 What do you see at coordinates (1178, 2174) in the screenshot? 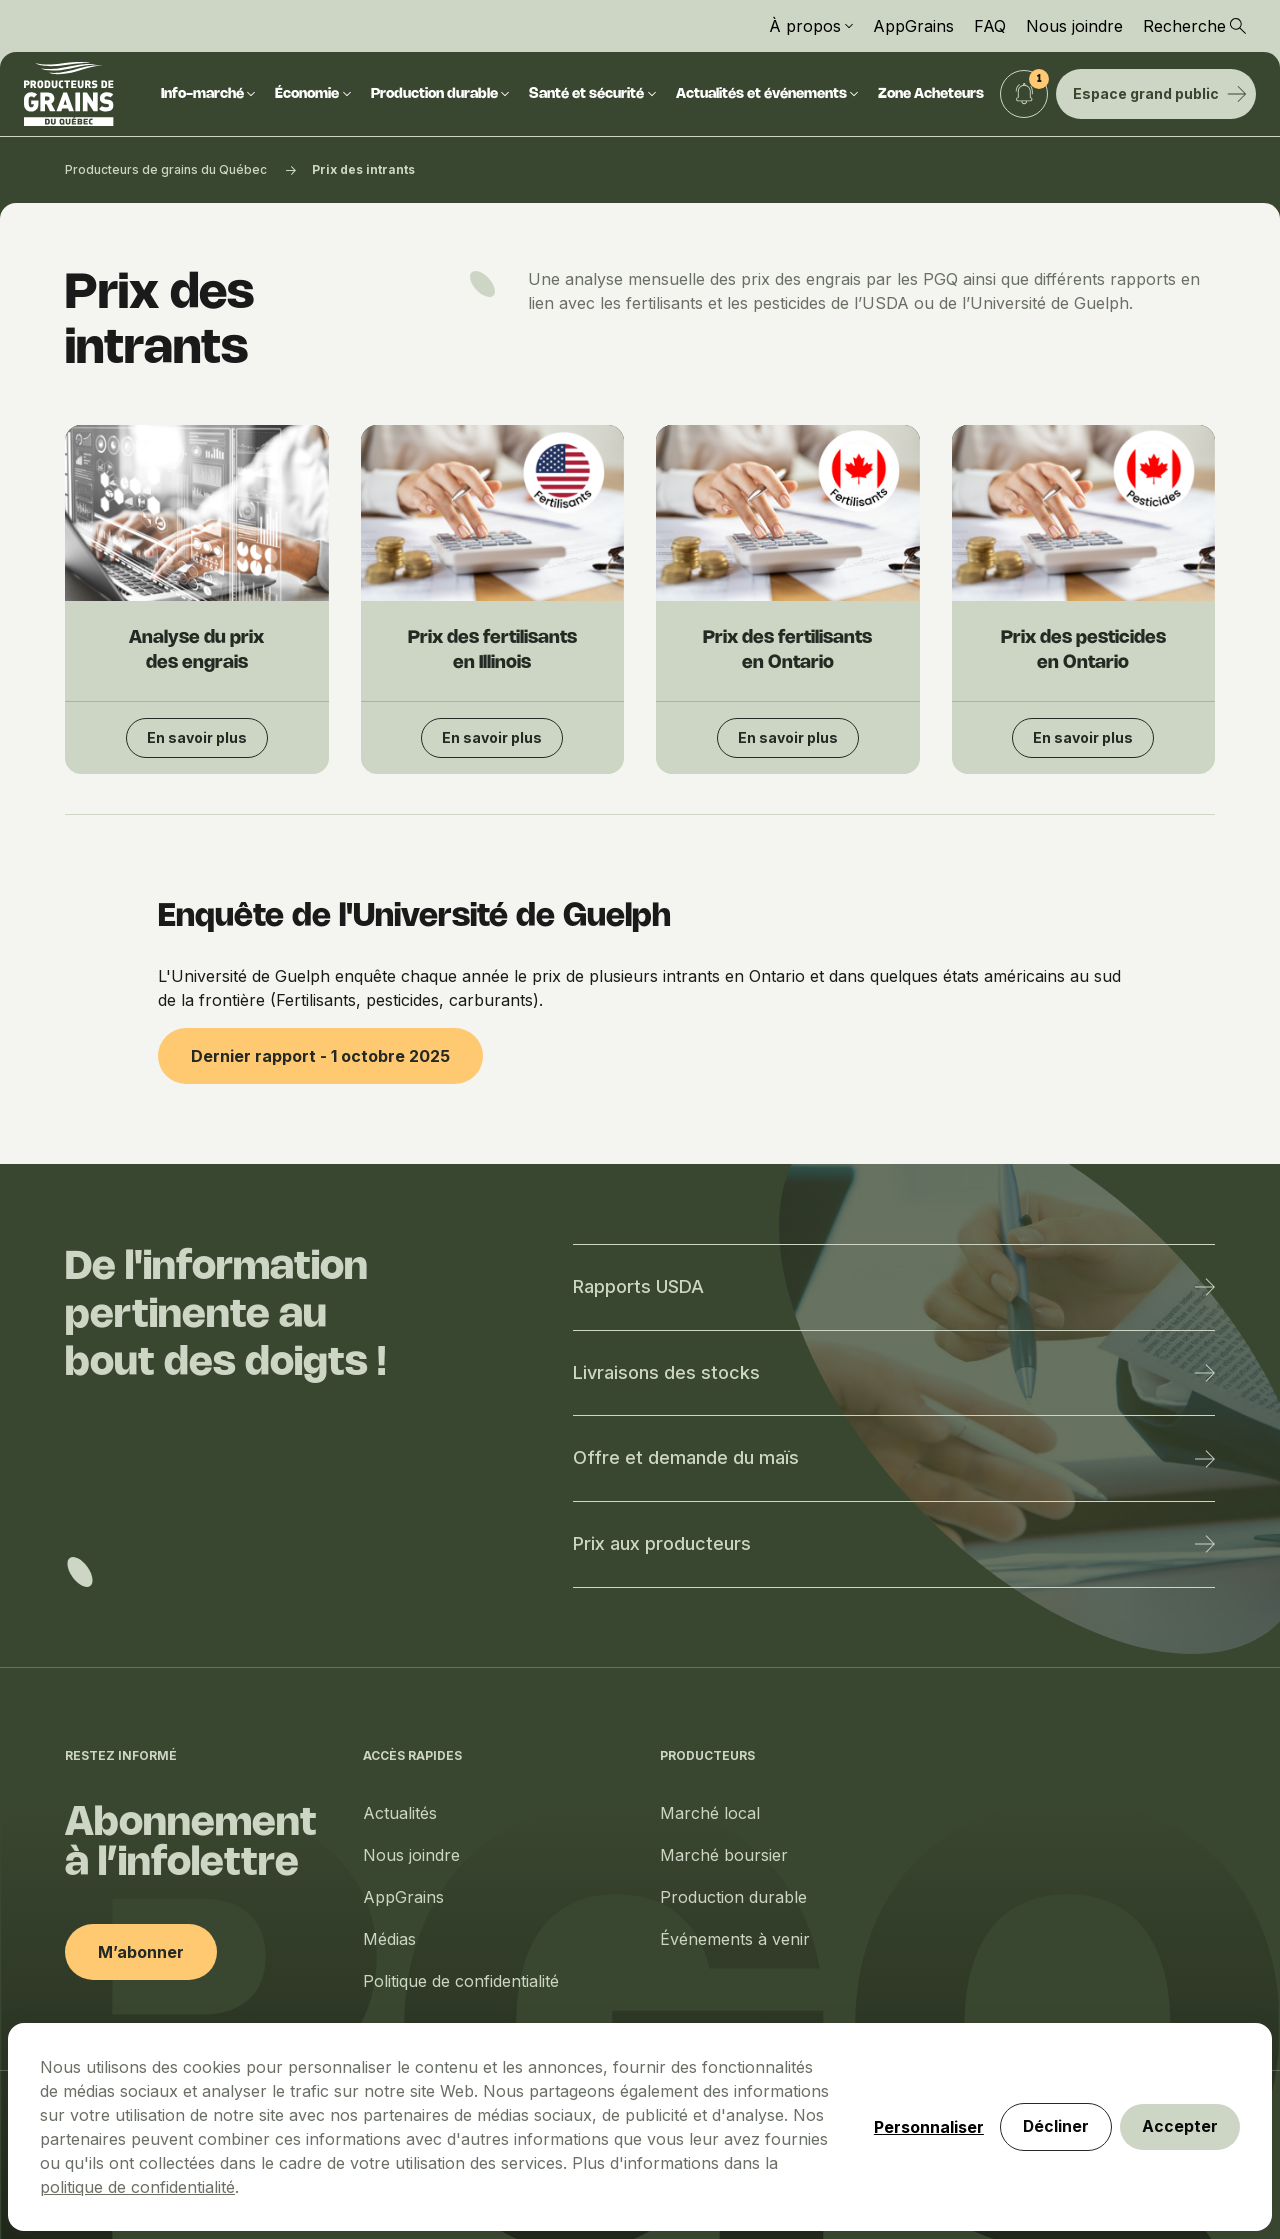
I see `Accepter` at bounding box center [1178, 2174].